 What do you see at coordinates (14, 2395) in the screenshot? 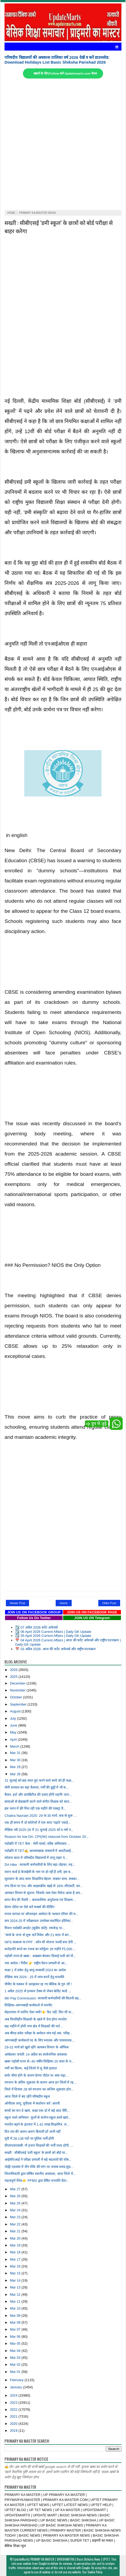
I see `2024` at bounding box center [14, 2395].